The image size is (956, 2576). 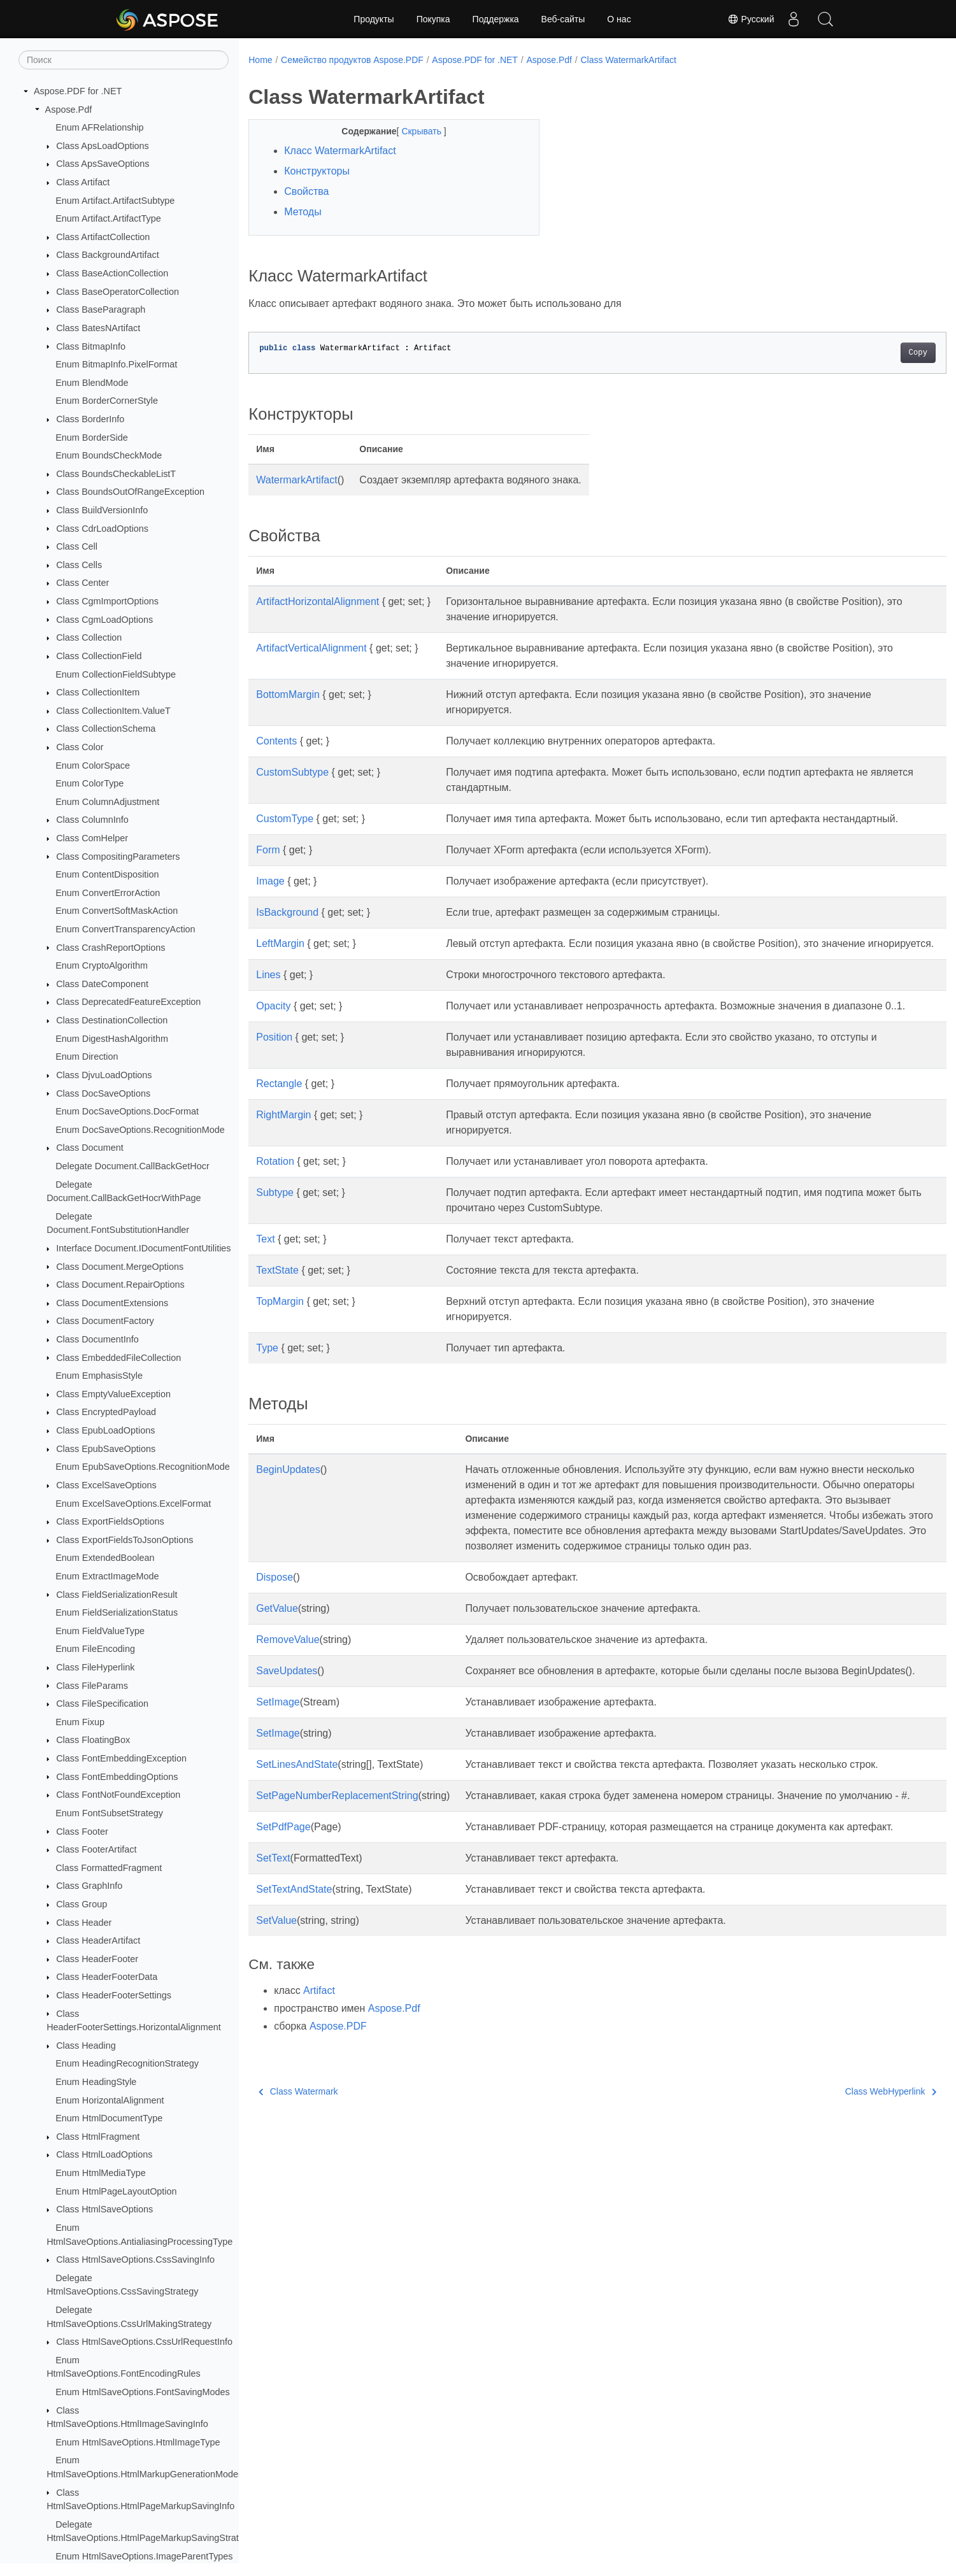 I want to click on Class EmbeddedFileCollection, so click(x=118, y=1358).